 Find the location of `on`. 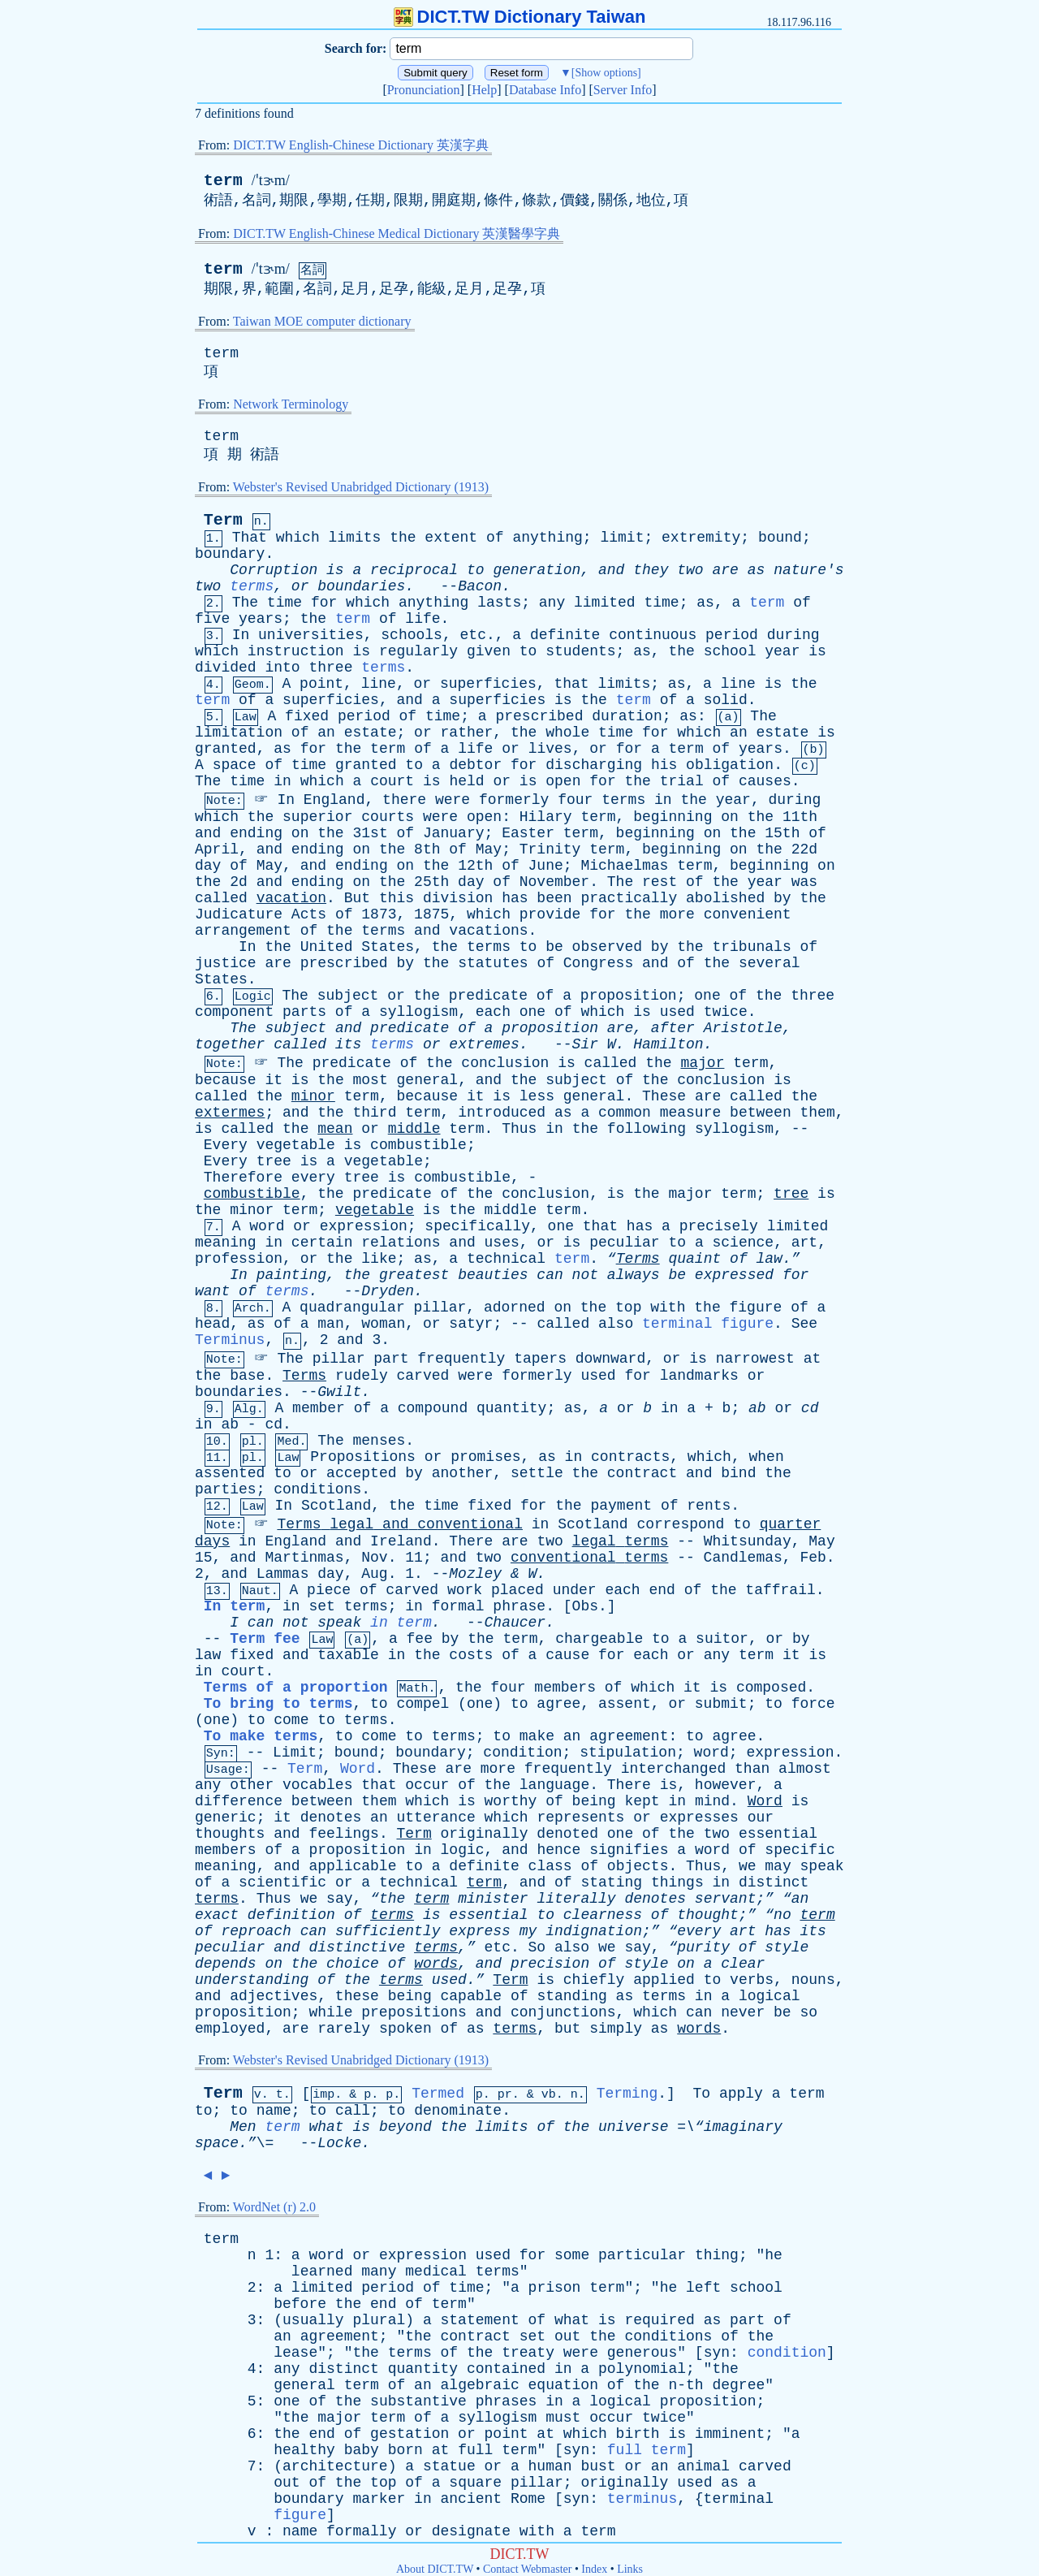

on is located at coordinates (730, 817).